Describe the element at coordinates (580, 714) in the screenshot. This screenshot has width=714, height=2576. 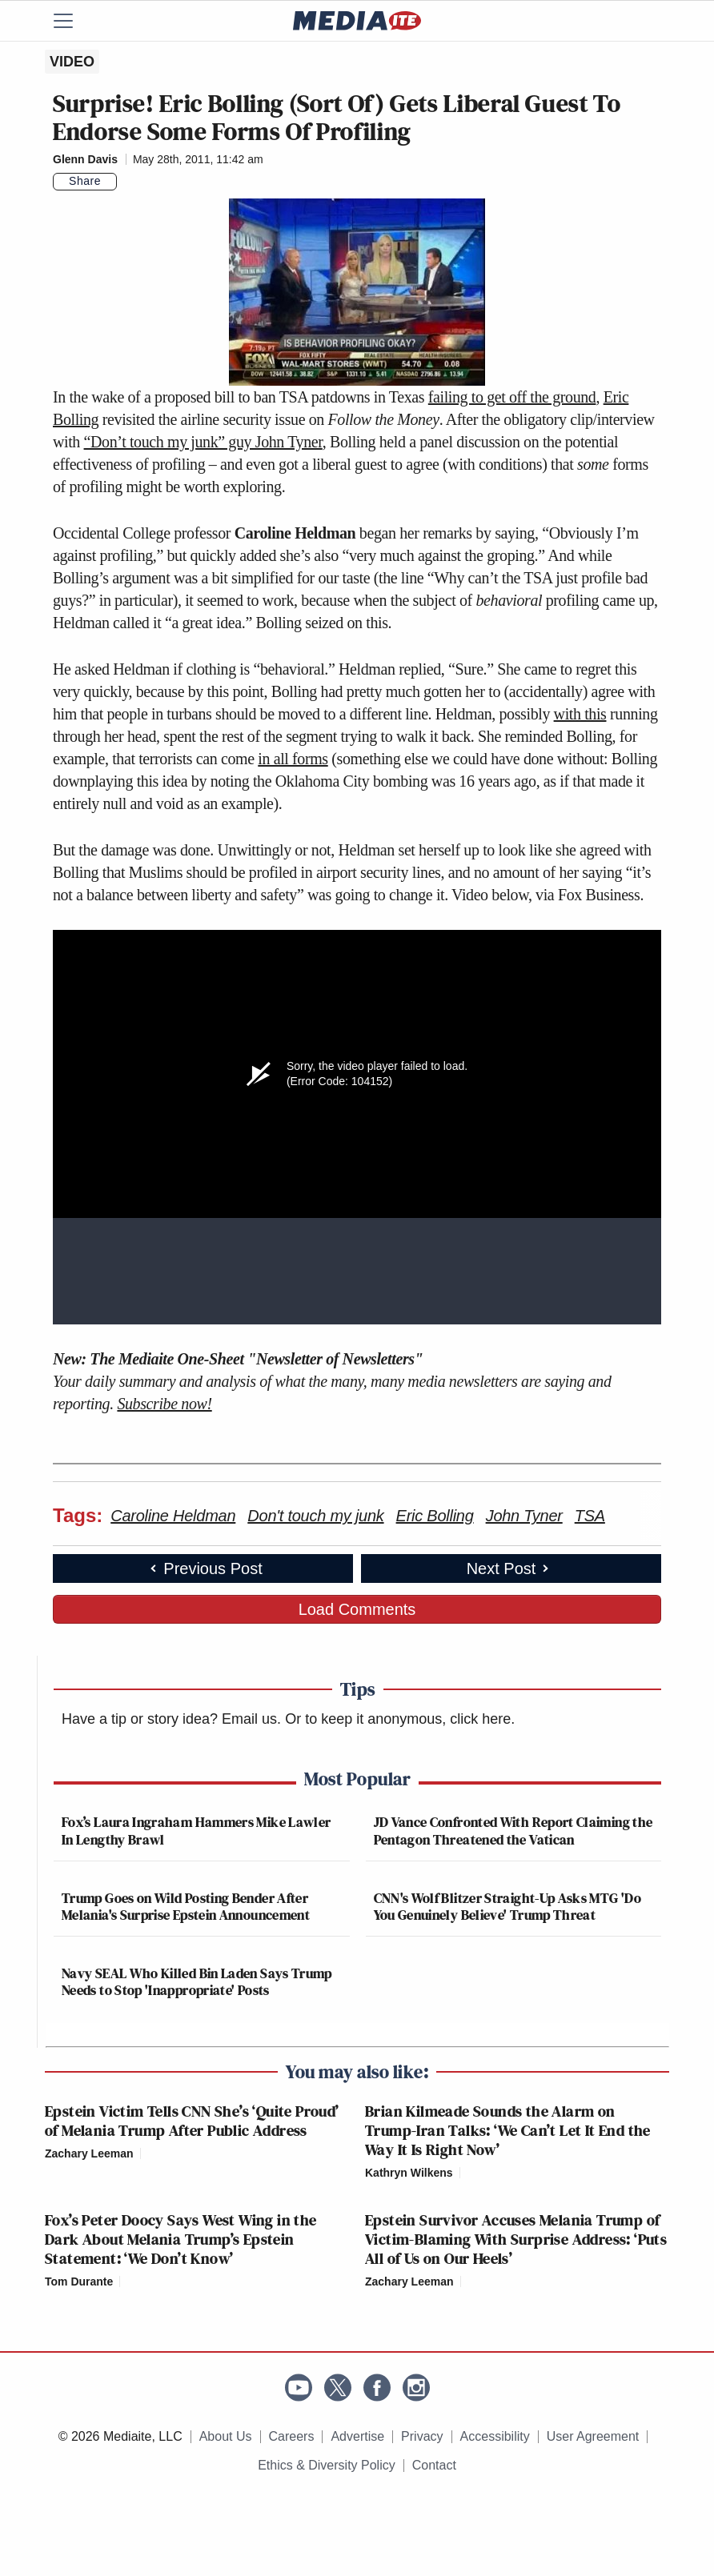
I see `with this` at that location.